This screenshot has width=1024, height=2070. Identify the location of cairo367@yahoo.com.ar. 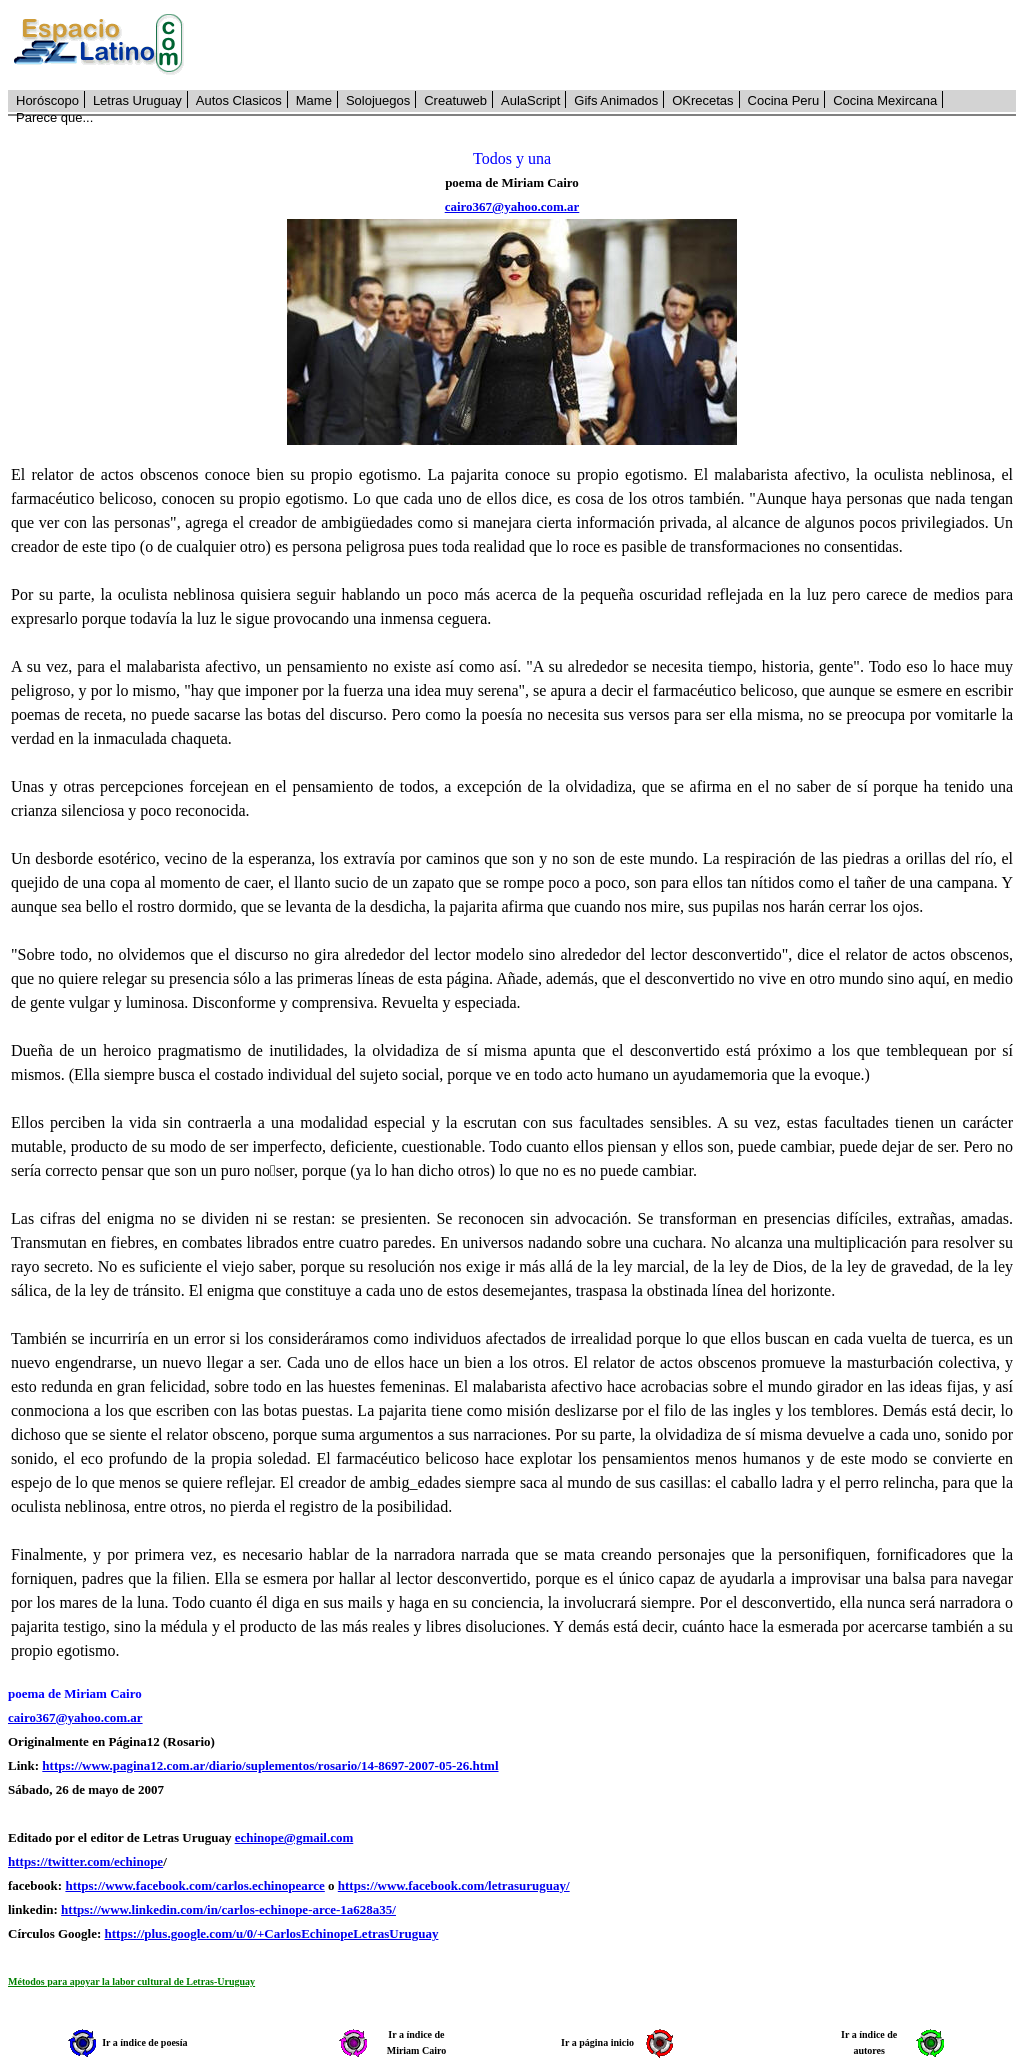
(512, 206).